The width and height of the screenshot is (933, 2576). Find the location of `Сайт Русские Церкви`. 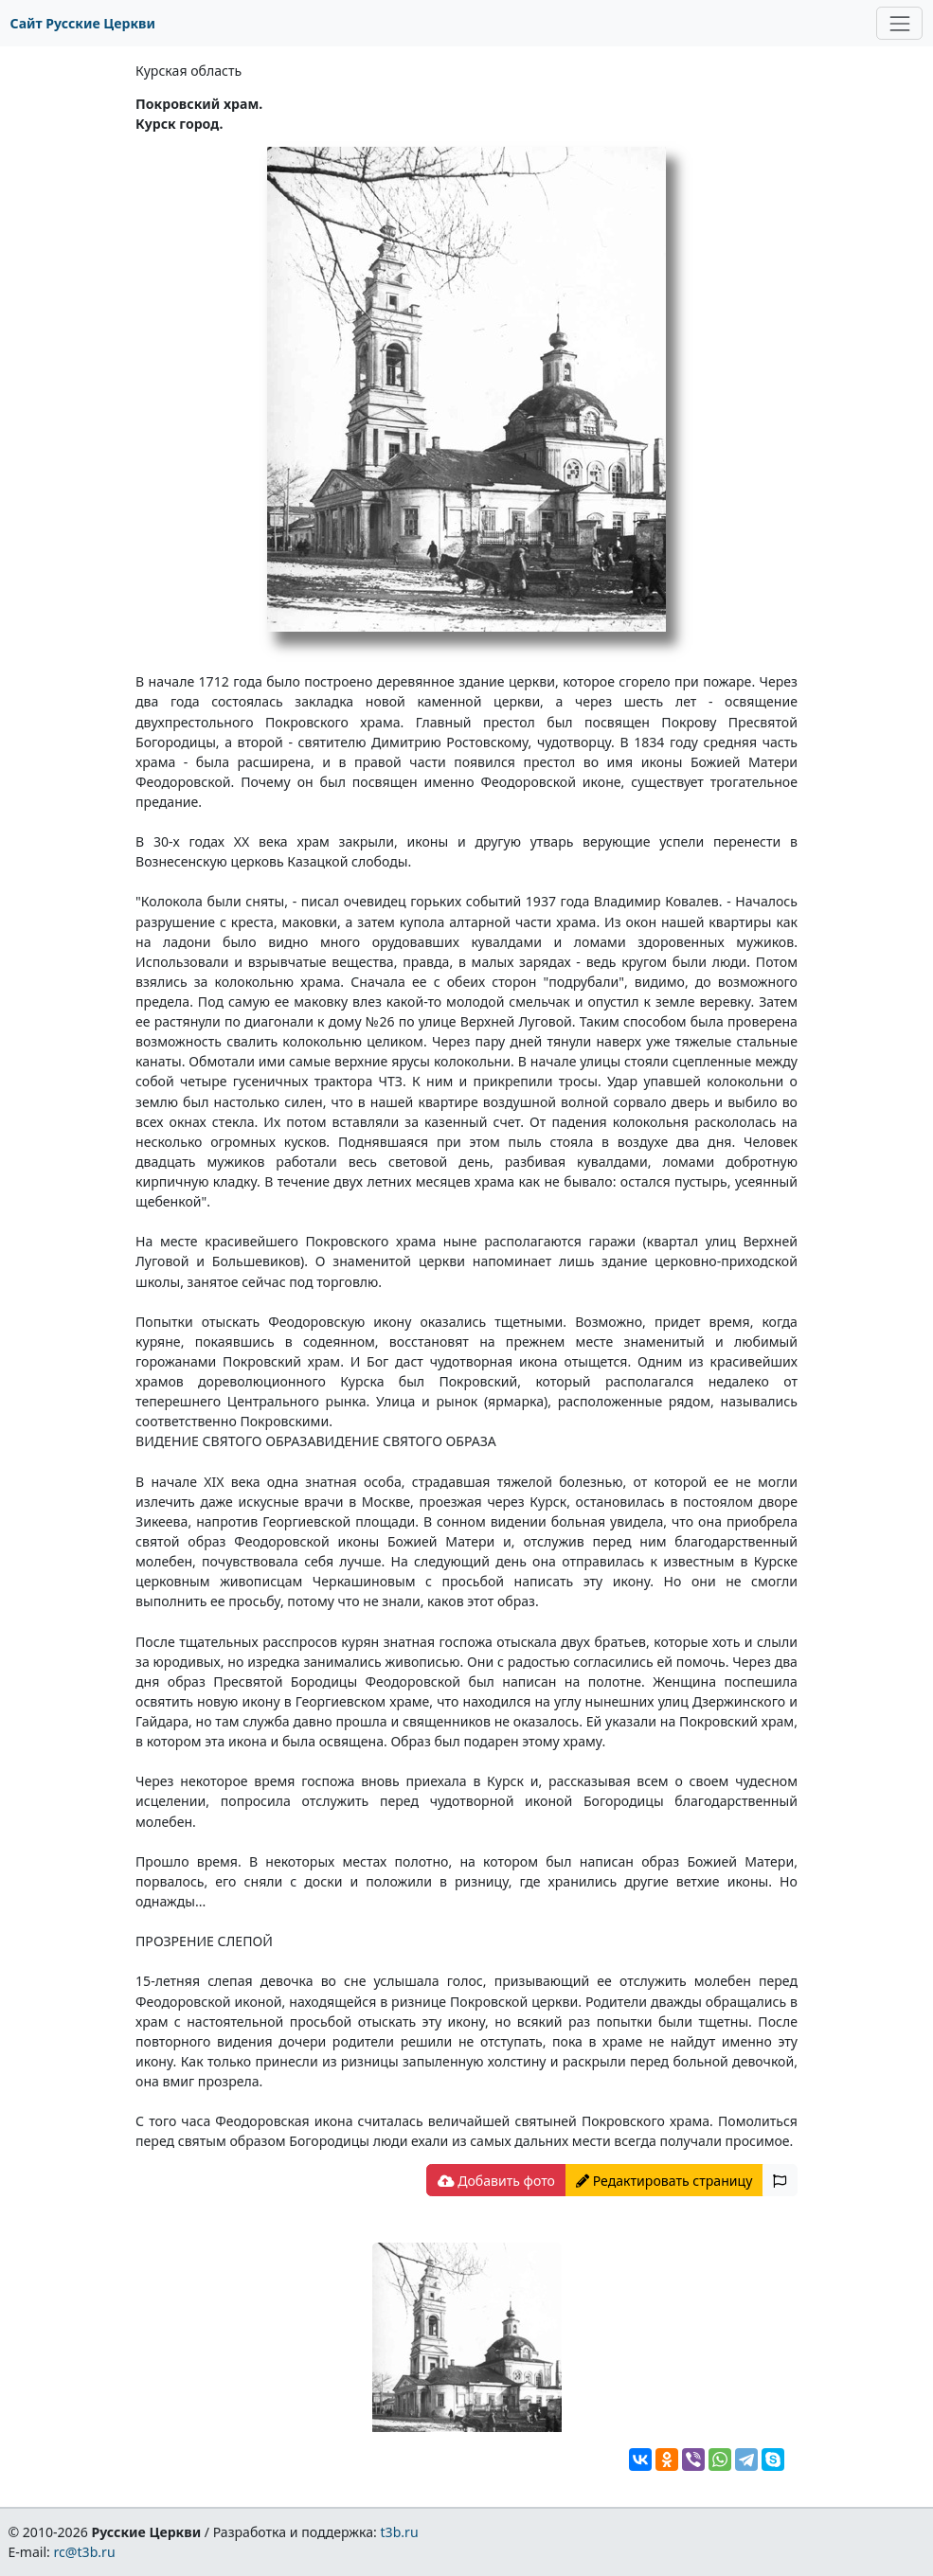

Сайт Русские Церкви is located at coordinates (82, 23).